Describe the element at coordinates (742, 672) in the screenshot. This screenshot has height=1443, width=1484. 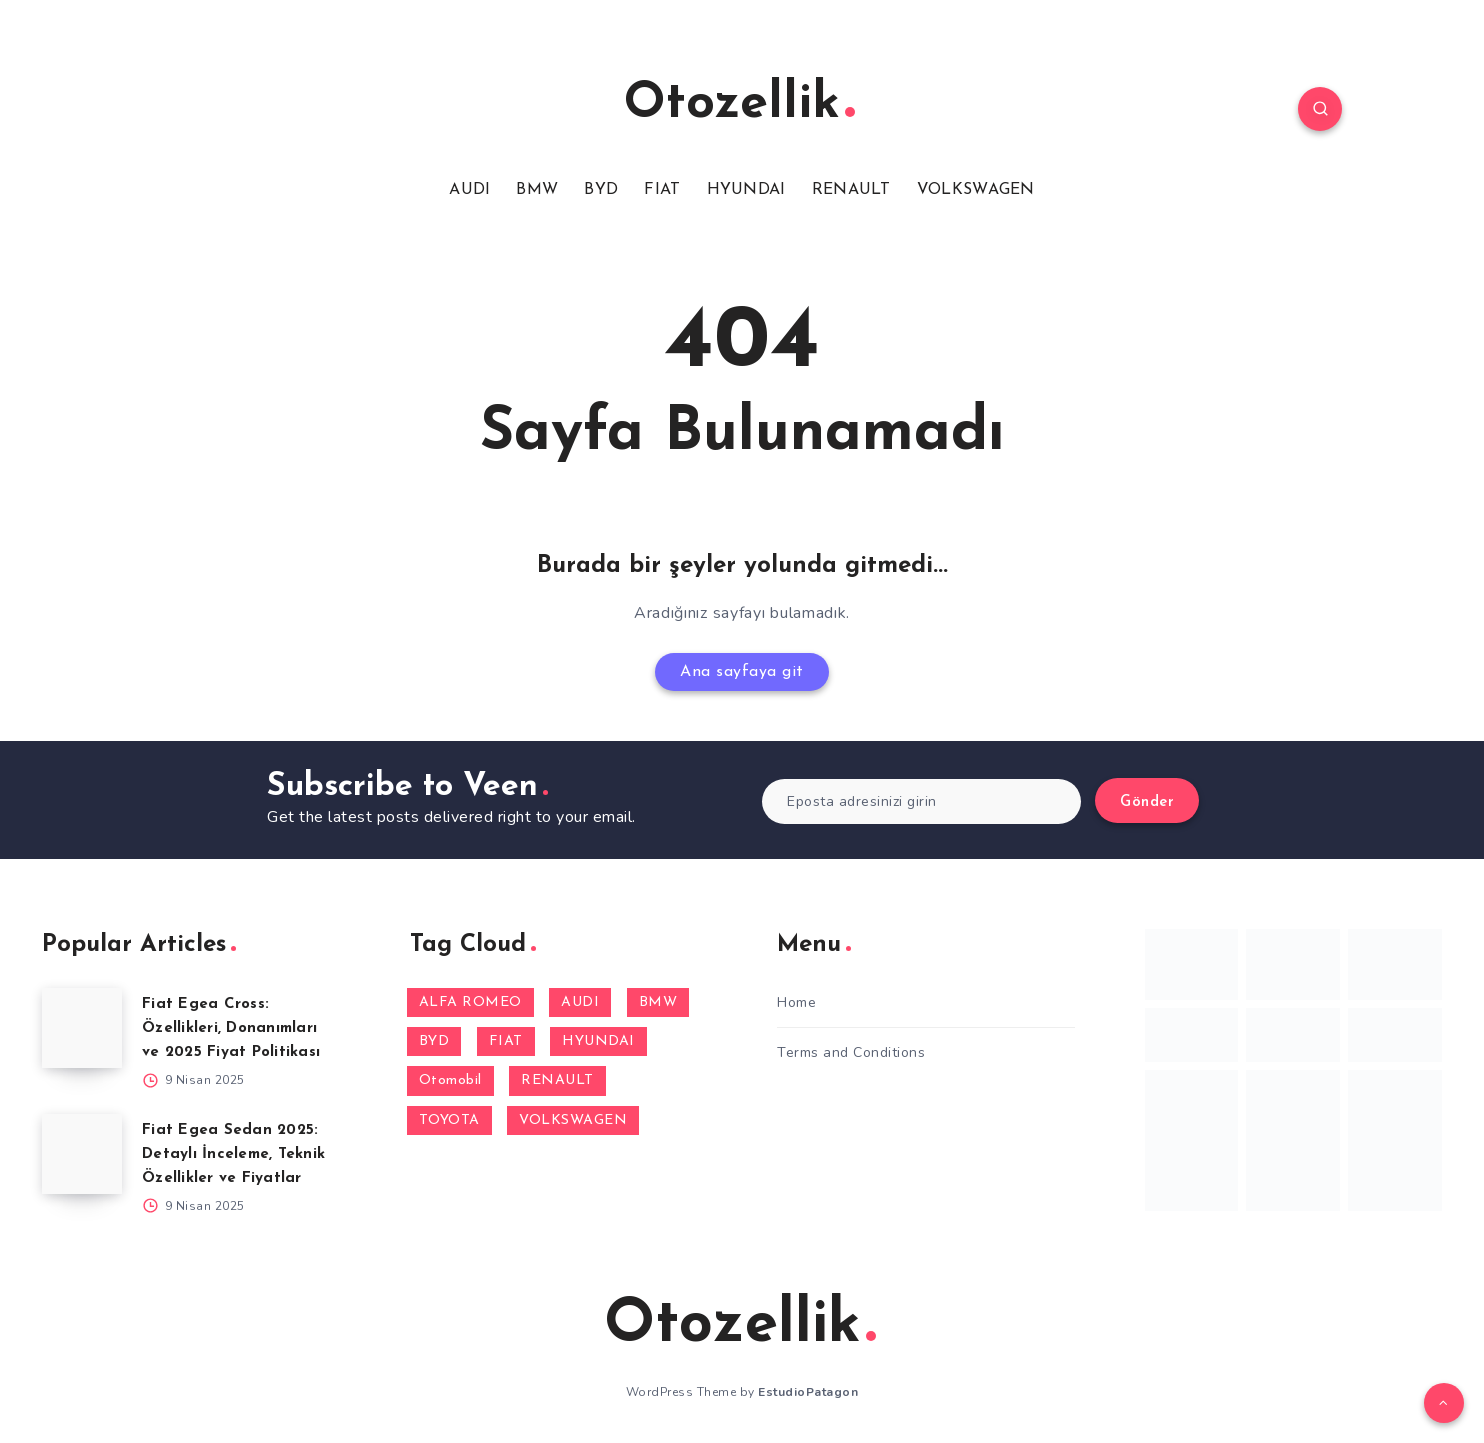
I see `Ana sayfaya git` at that location.